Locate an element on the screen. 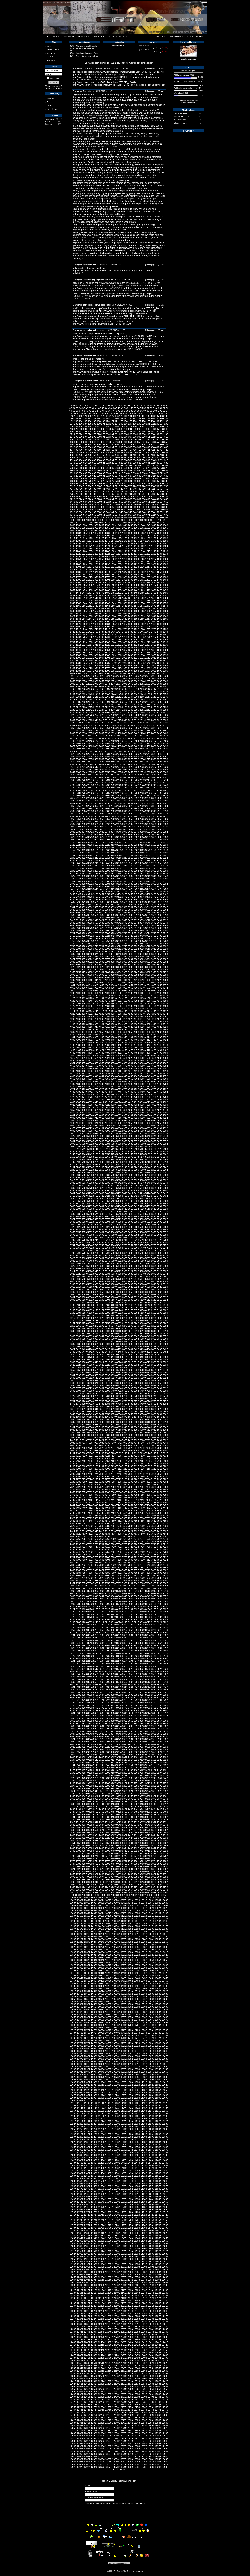 The height and width of the screenshot is (2576, 250). 4376 is located at coordinates (142, 1034).